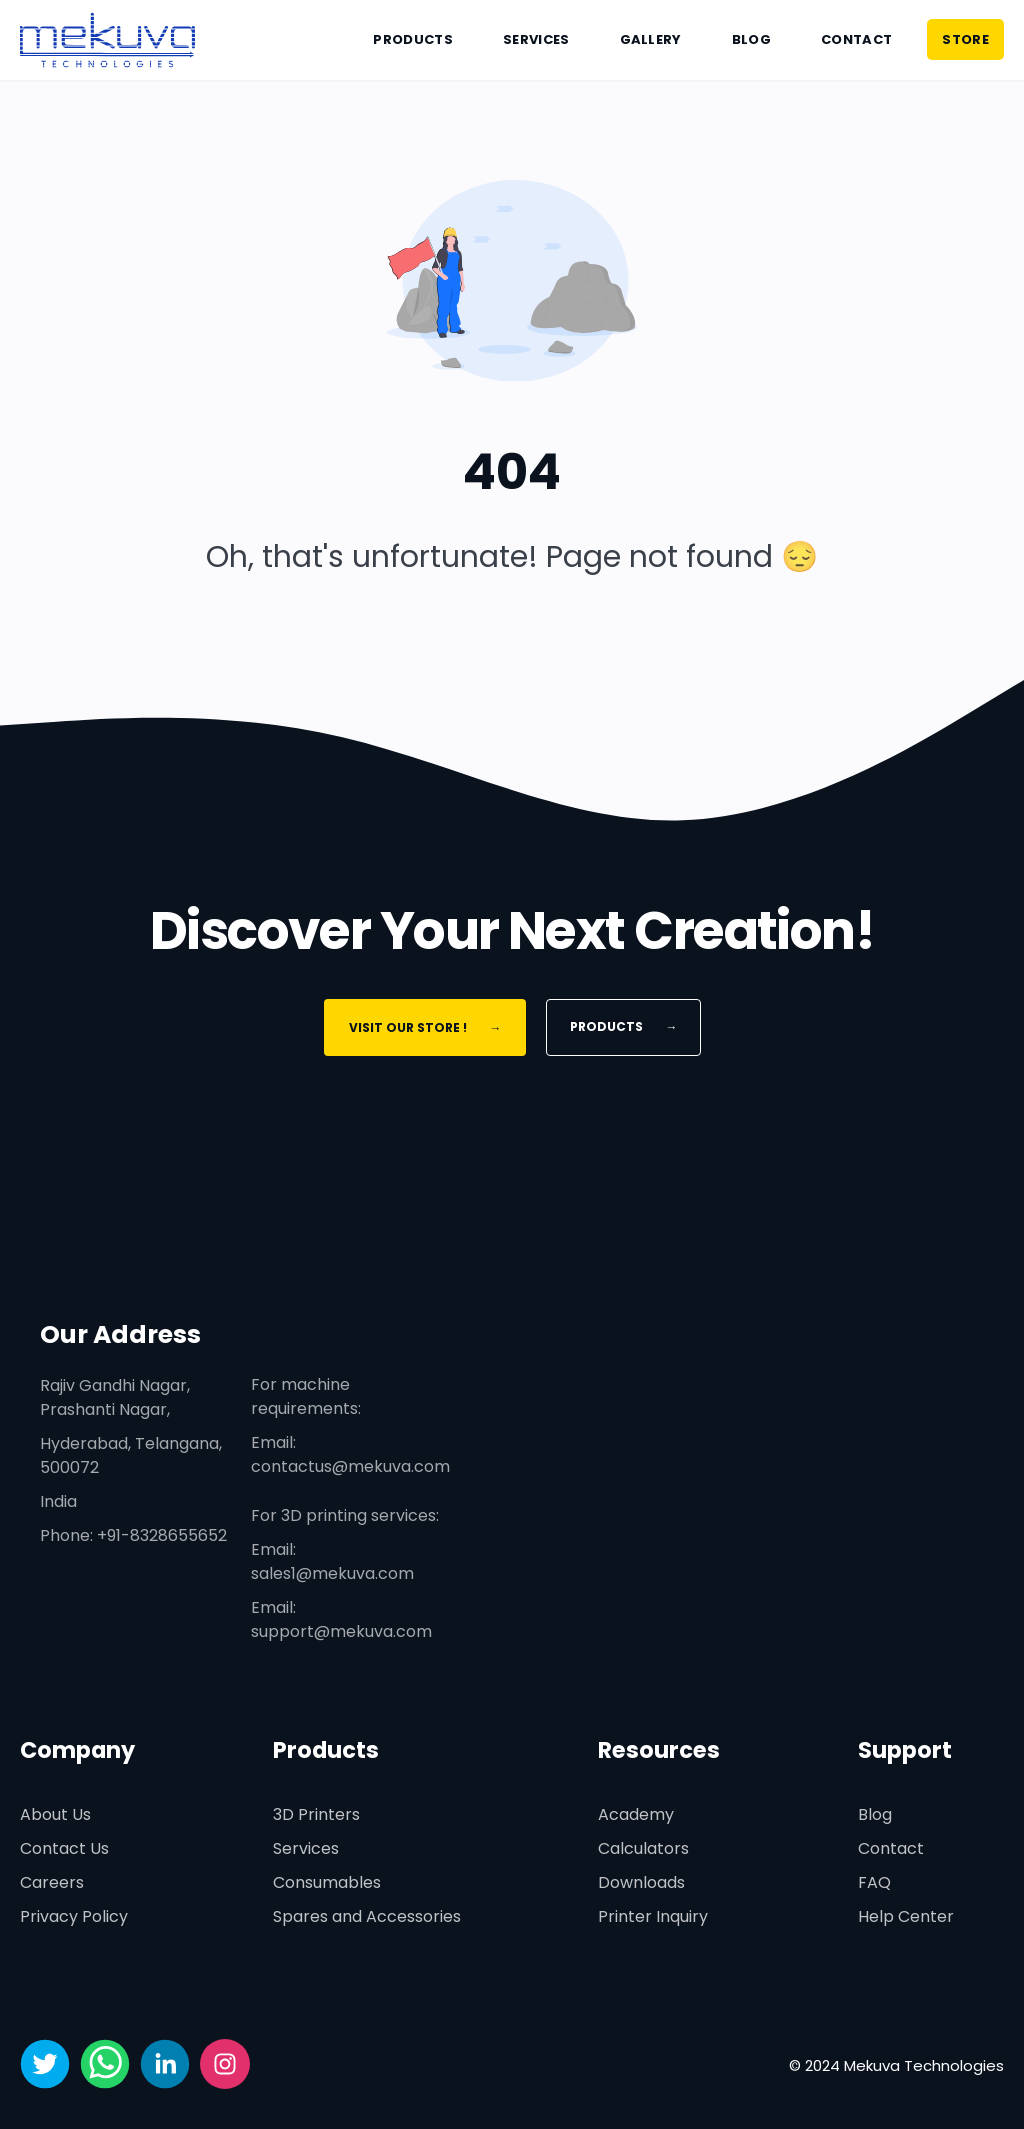  I want to click on Spares and Accessories, so click(367, 1916).